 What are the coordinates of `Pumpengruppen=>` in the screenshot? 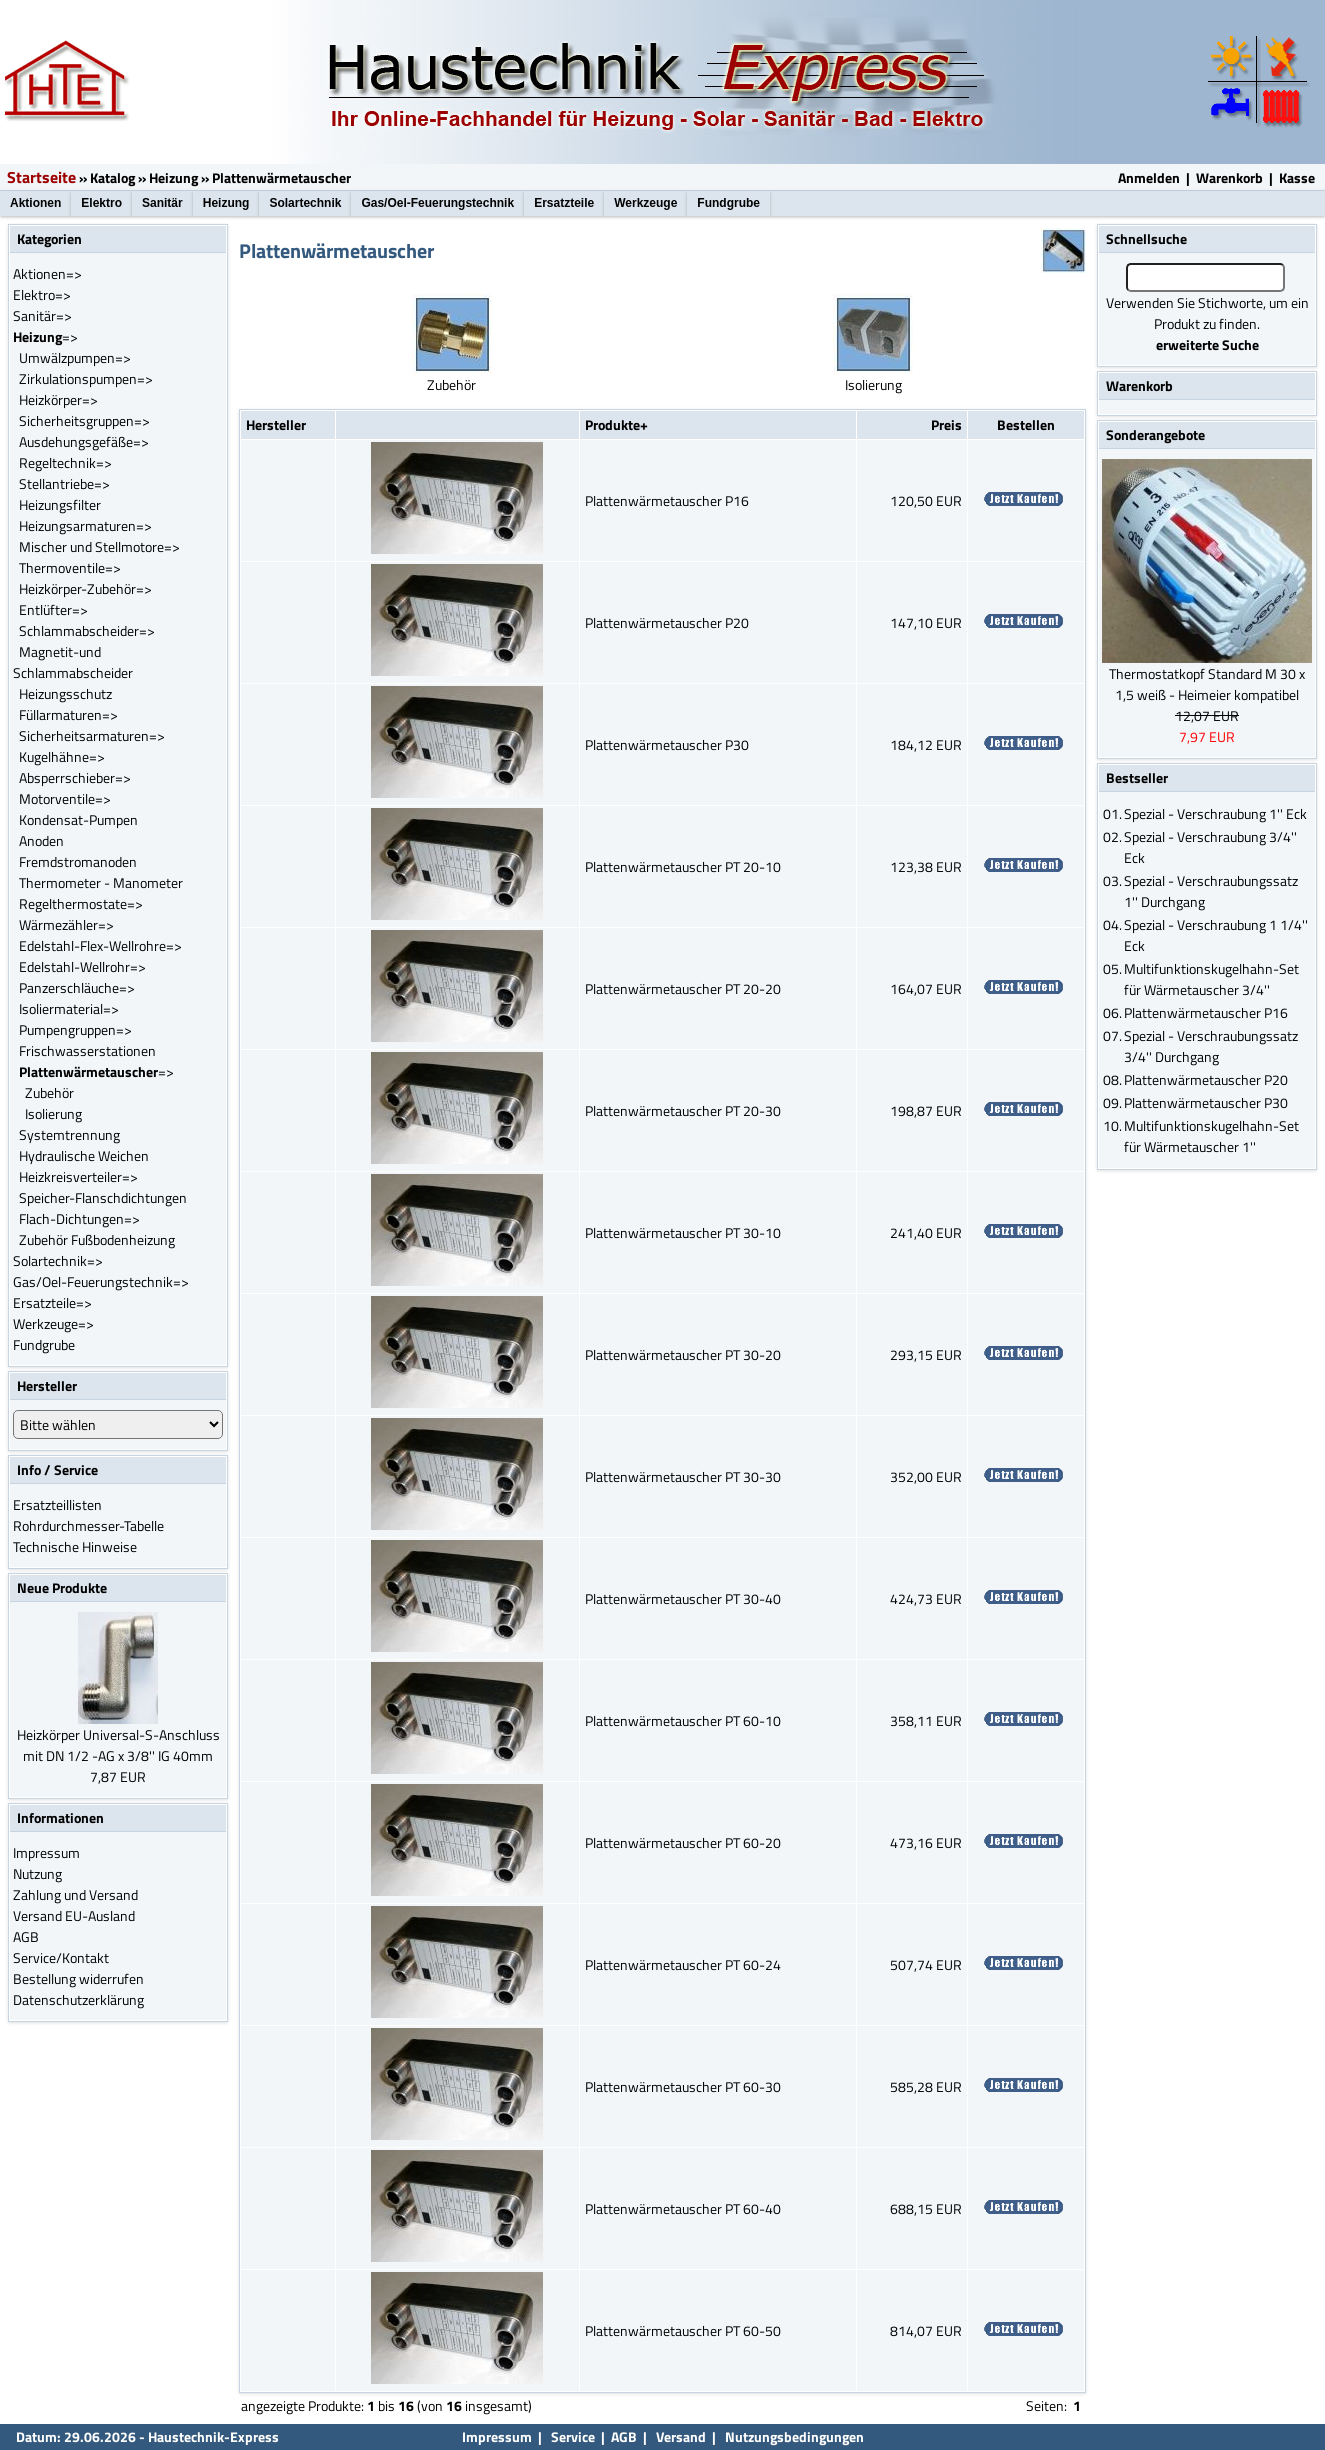 It's located at (75, 1029).